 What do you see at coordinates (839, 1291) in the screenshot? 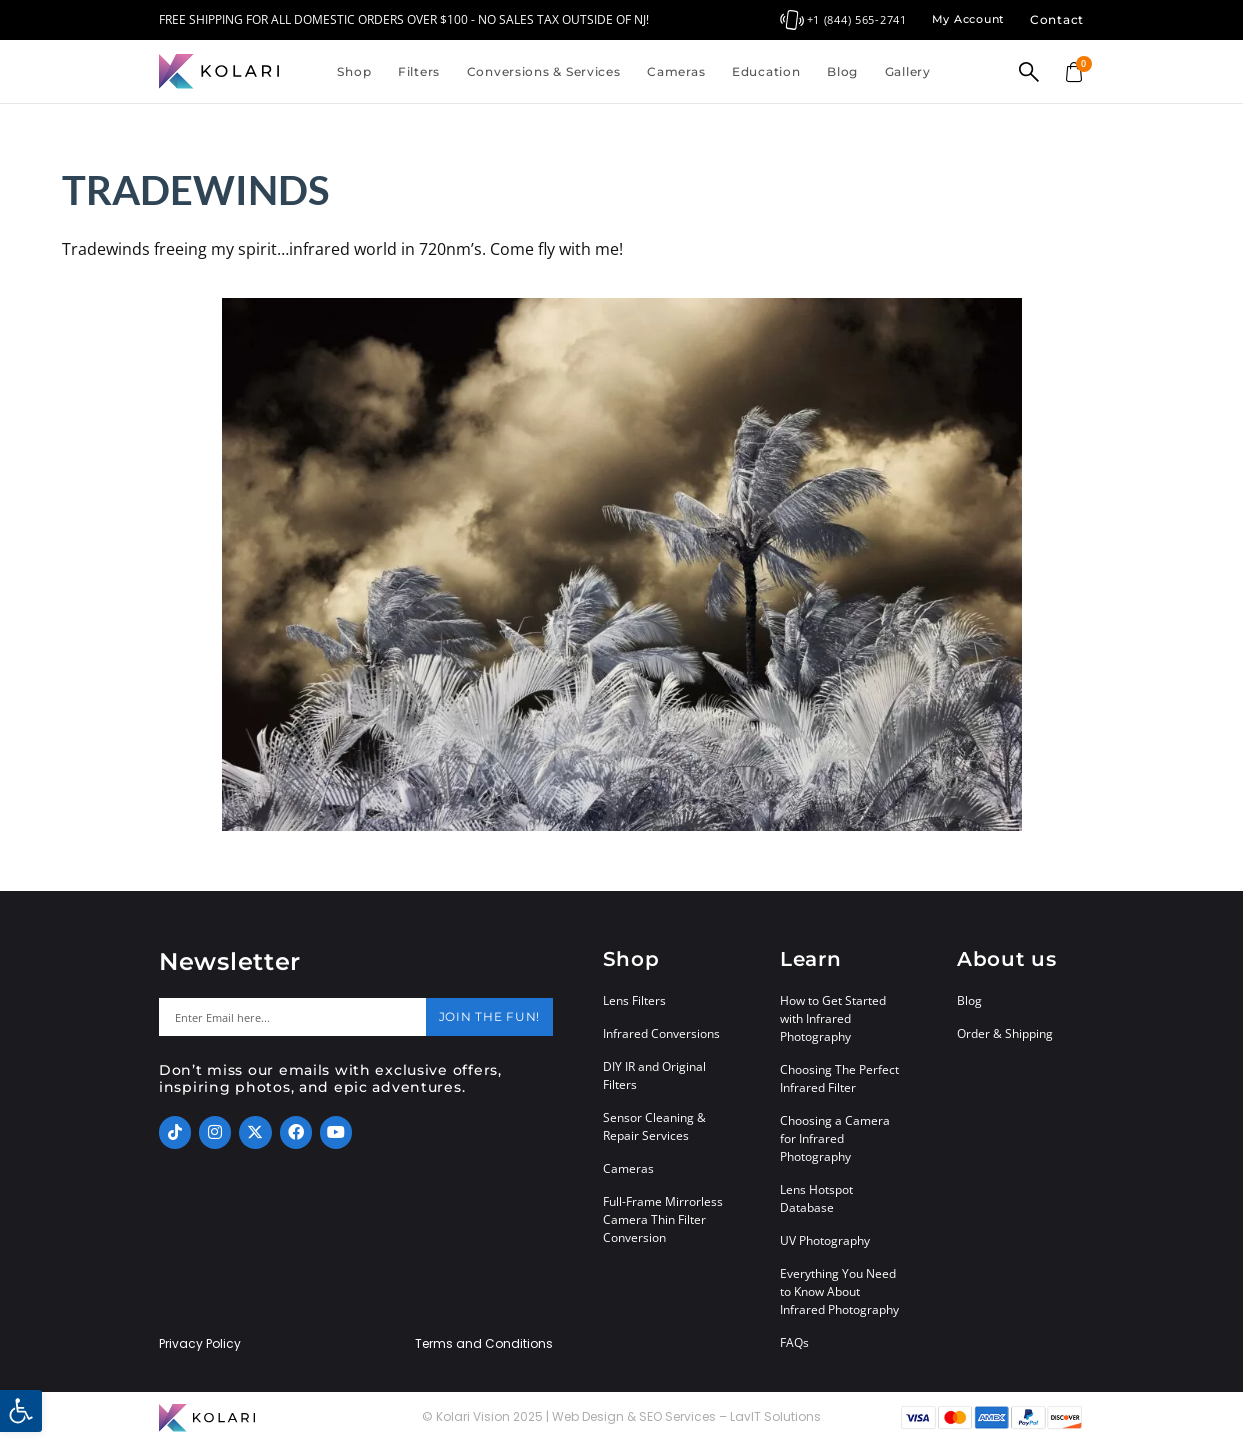
I see `Everything You Need to Know About Infrared Photography` at bounding box center [839, 1291].